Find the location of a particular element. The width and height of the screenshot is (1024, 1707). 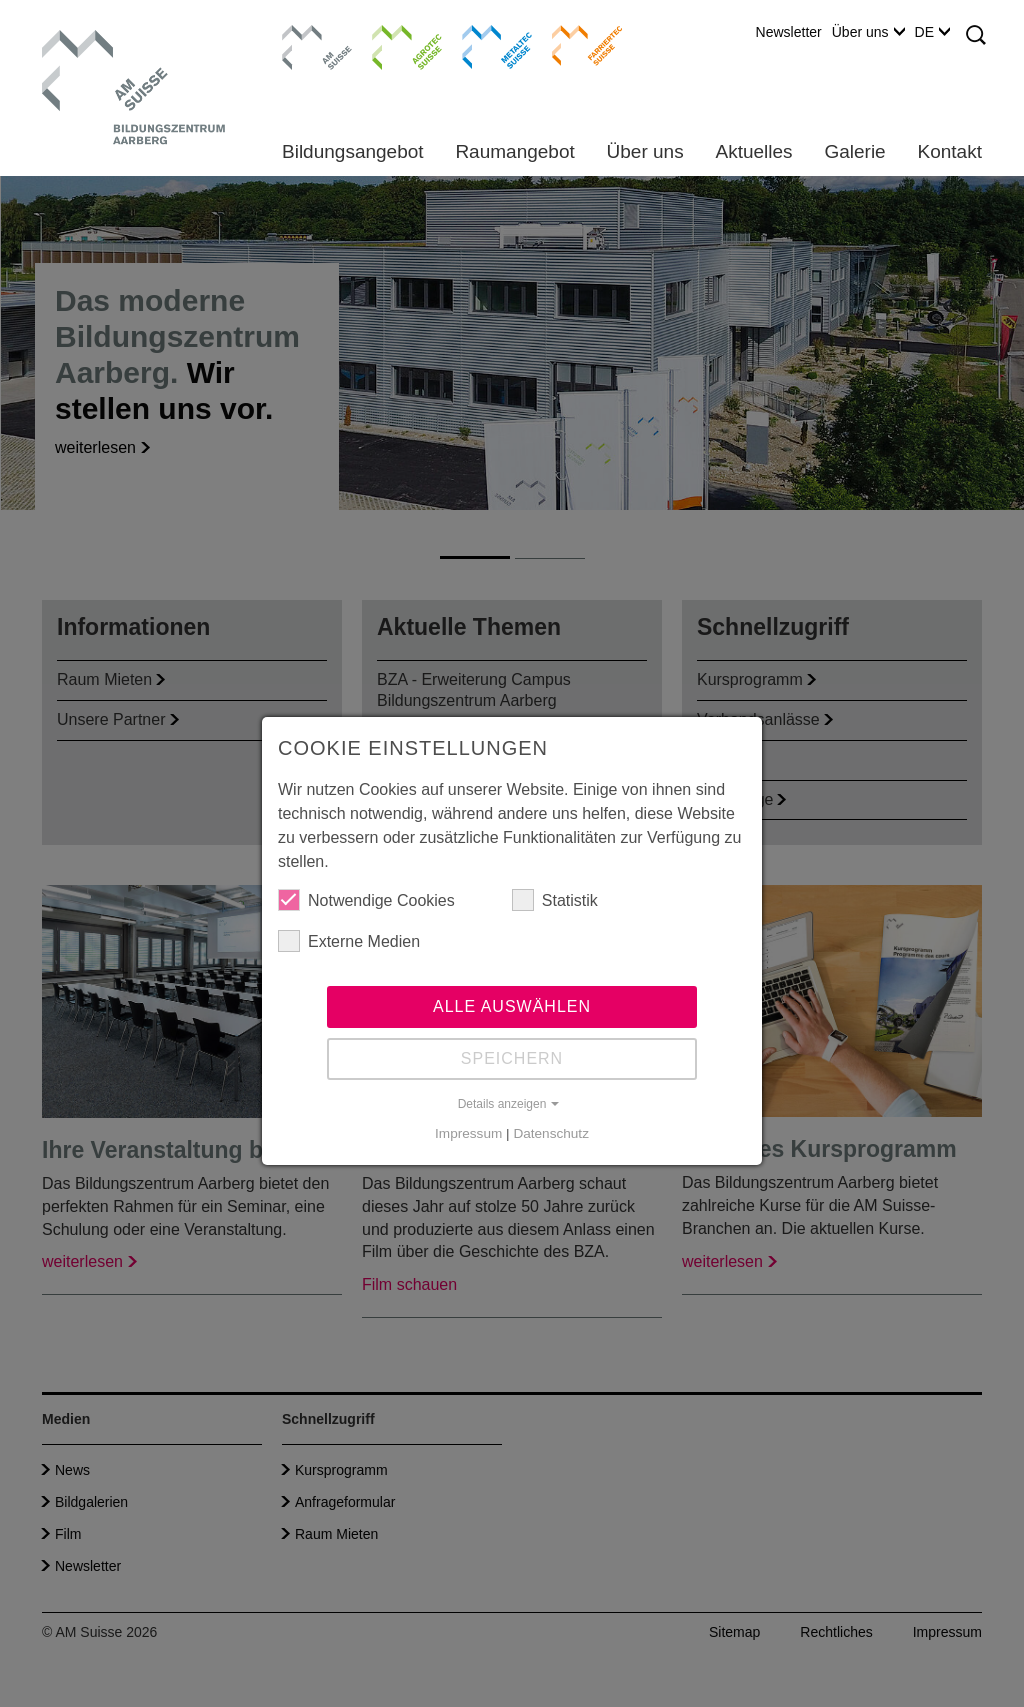

Newsletter is located at coordinates (789, 32).